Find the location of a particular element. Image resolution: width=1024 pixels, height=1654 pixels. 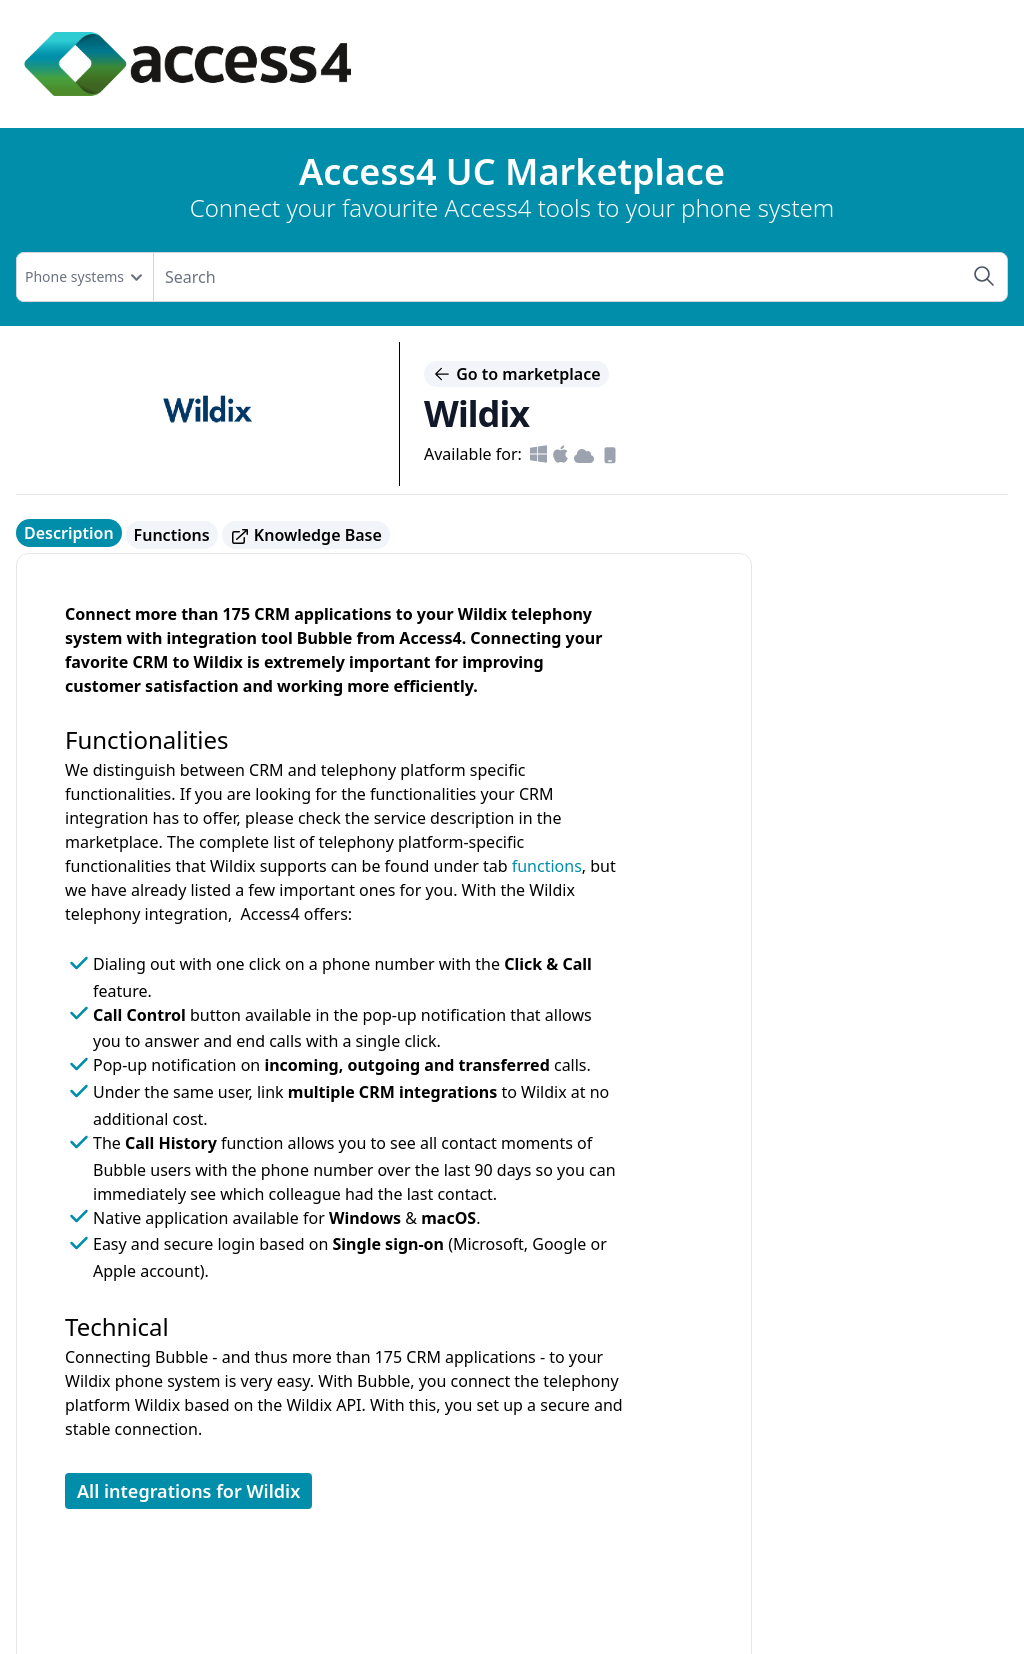

functions is located at coordinates (547, 866).